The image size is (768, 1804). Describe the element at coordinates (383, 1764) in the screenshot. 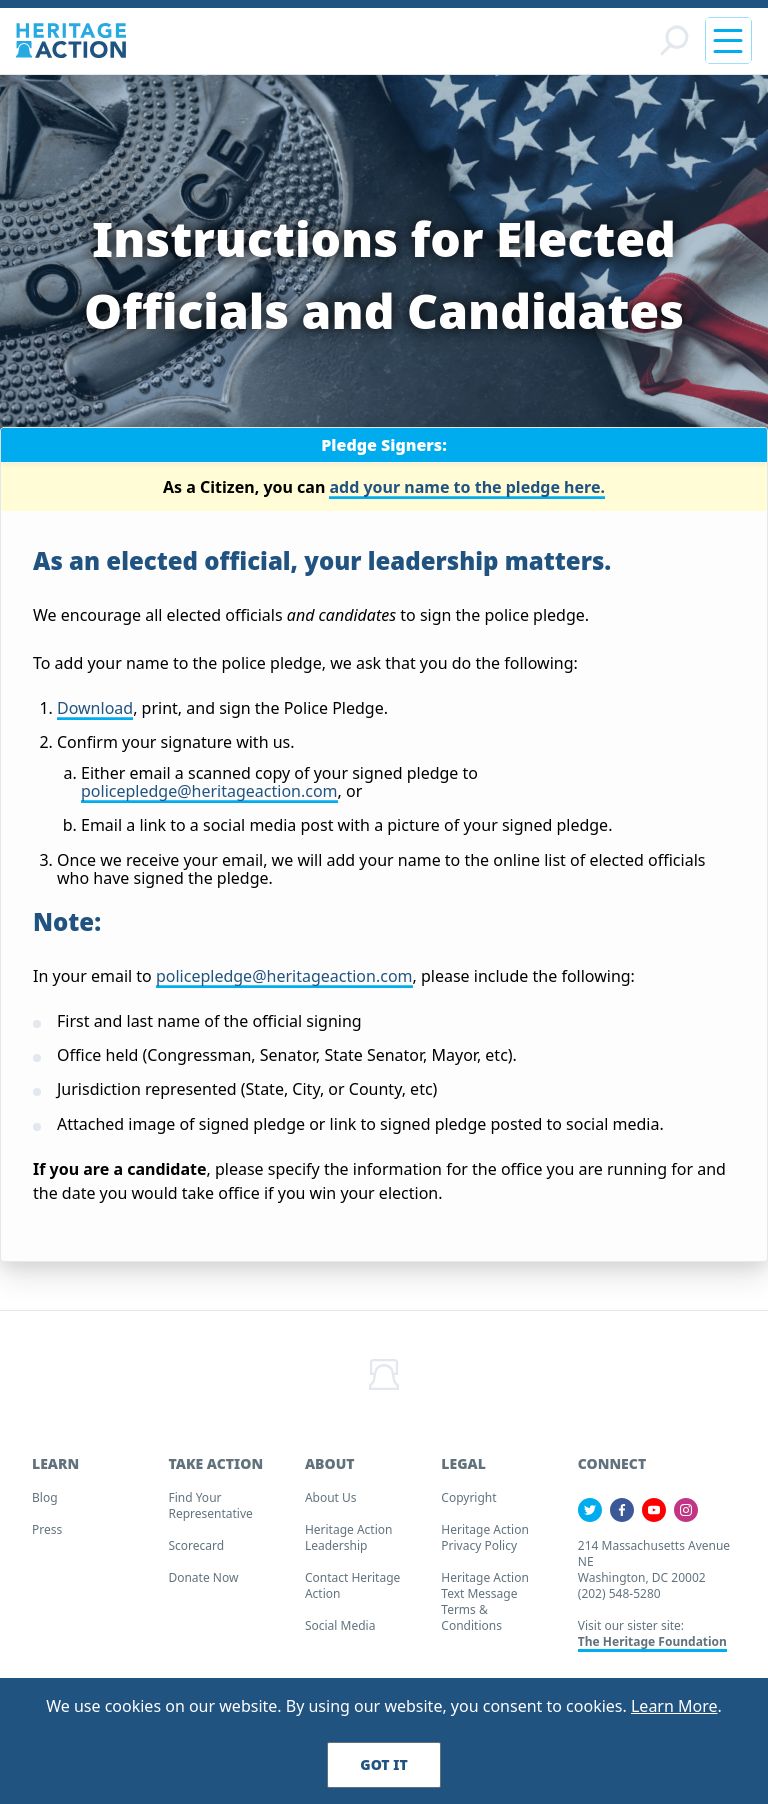

I see `Got It` at that location.